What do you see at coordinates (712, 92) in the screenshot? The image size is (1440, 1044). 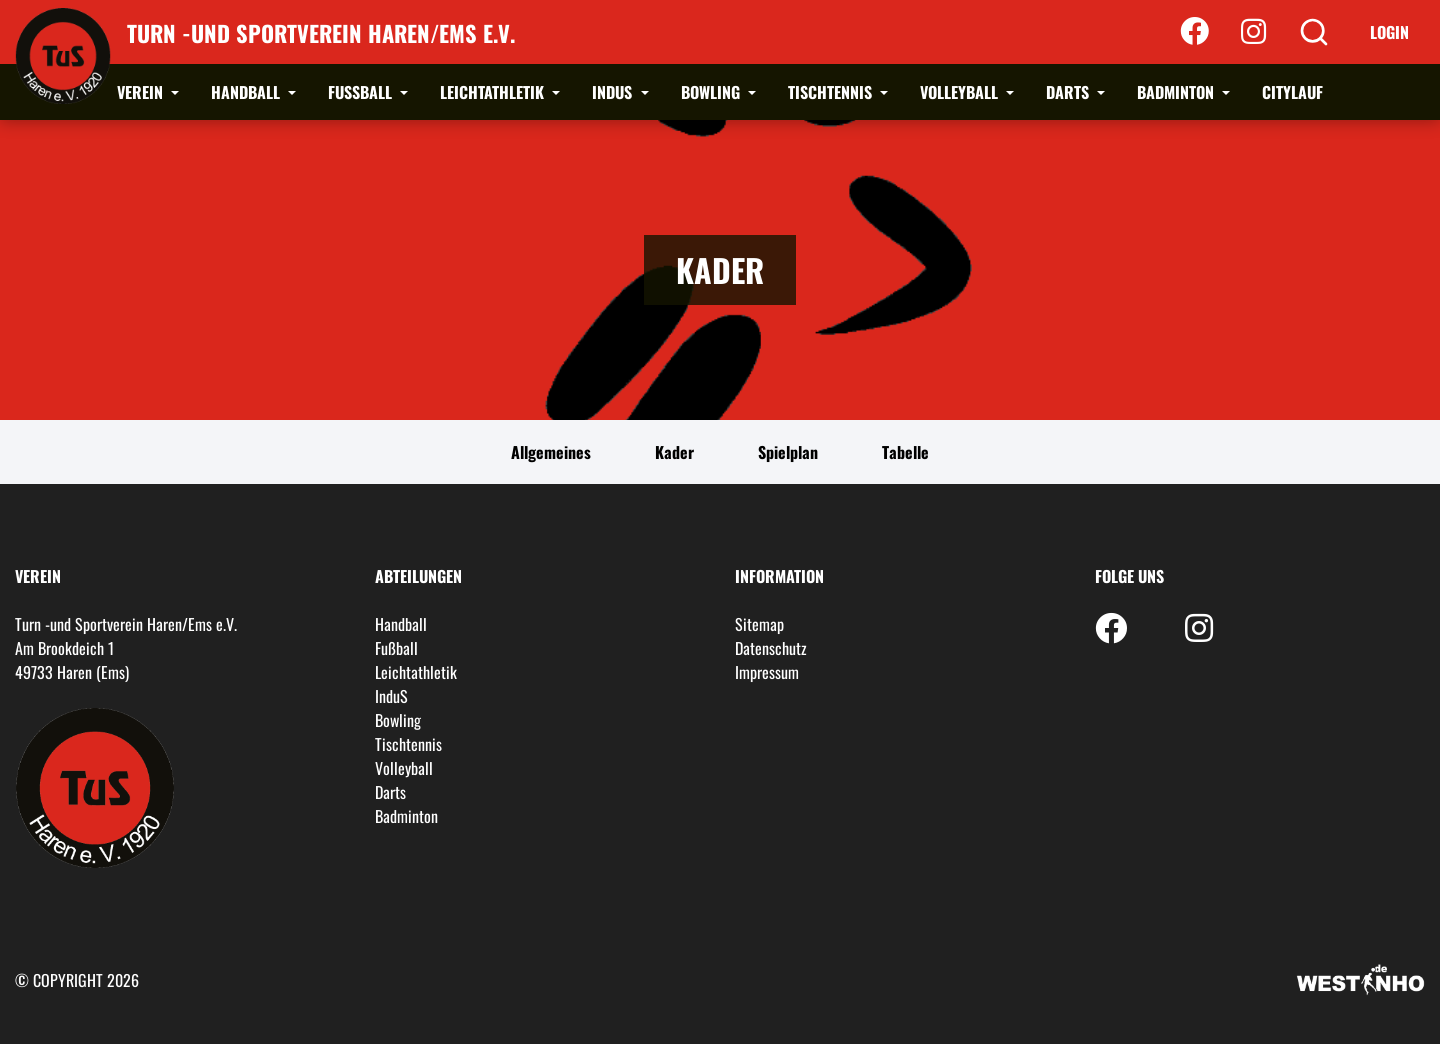 I see `Bowling` at bounding box center [712, 92].